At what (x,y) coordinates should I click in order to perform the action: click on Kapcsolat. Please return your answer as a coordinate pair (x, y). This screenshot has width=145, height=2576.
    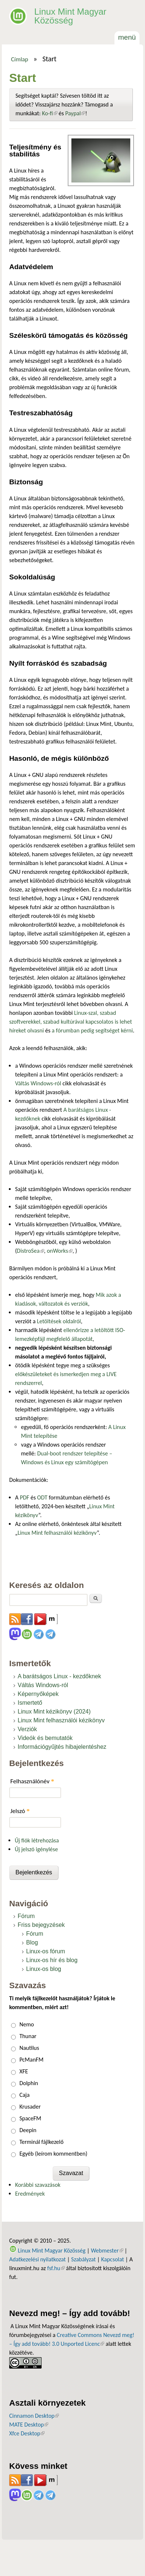
    Looking at the image, I should click on (112, 2259).